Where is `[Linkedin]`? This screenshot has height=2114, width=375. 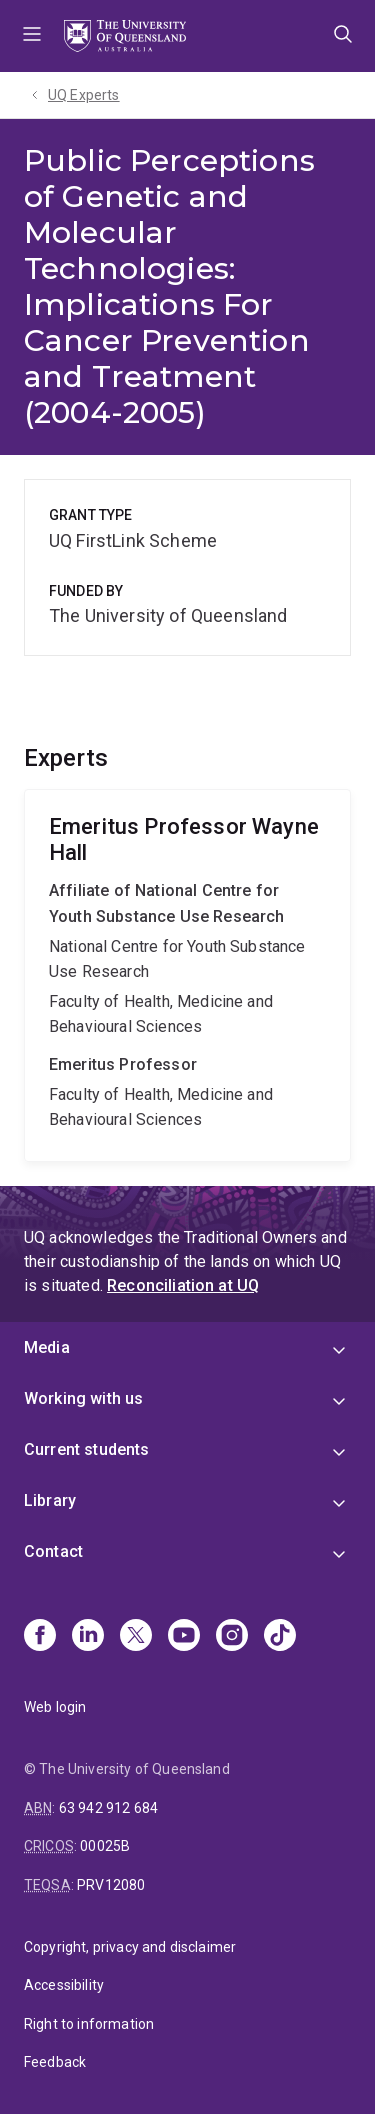 [Linkedin] is located at coordinates (88, 1637).